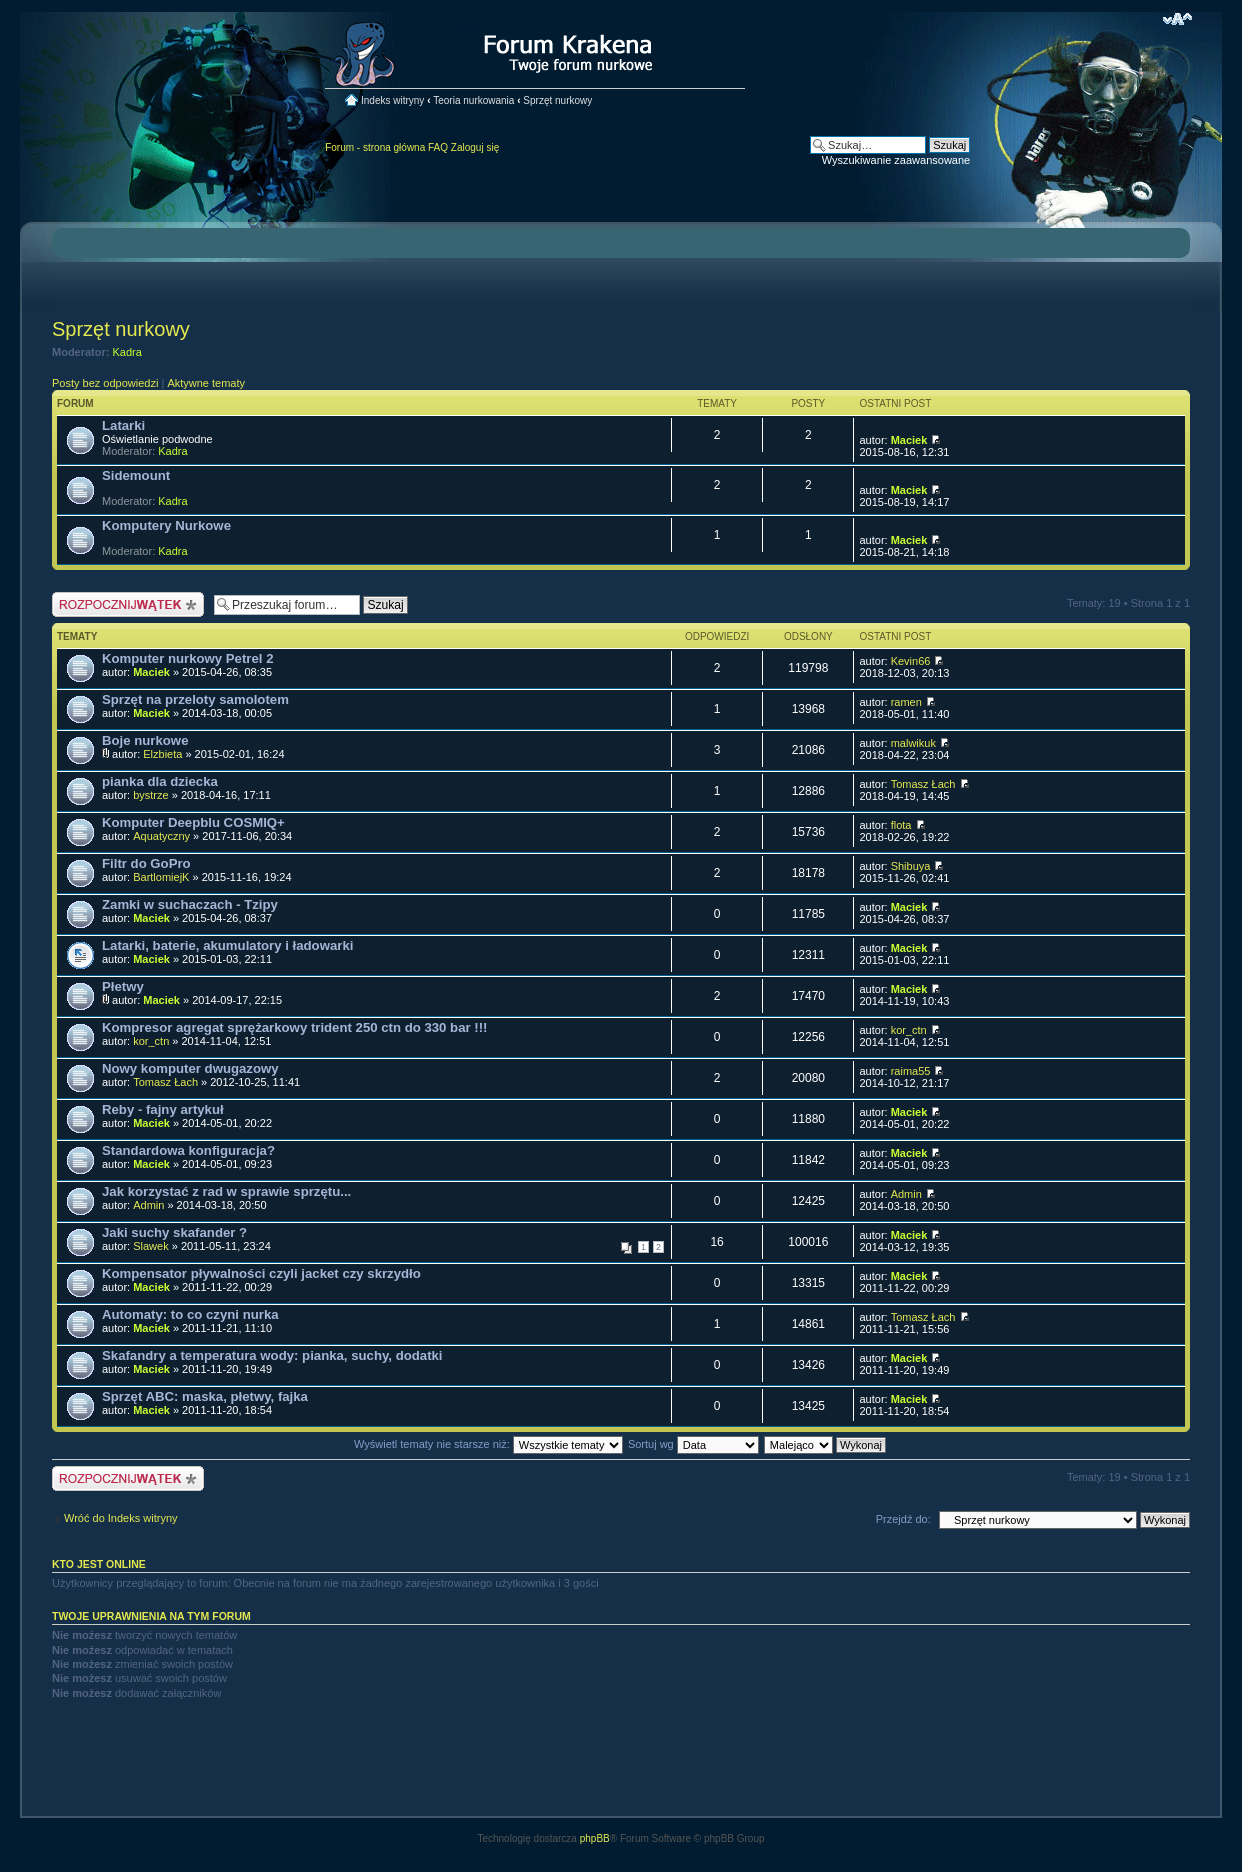 The image size is (1242, 1872). I want to click on Latarki, baterie, akumulatory i ładowarki, so click(227, 945).